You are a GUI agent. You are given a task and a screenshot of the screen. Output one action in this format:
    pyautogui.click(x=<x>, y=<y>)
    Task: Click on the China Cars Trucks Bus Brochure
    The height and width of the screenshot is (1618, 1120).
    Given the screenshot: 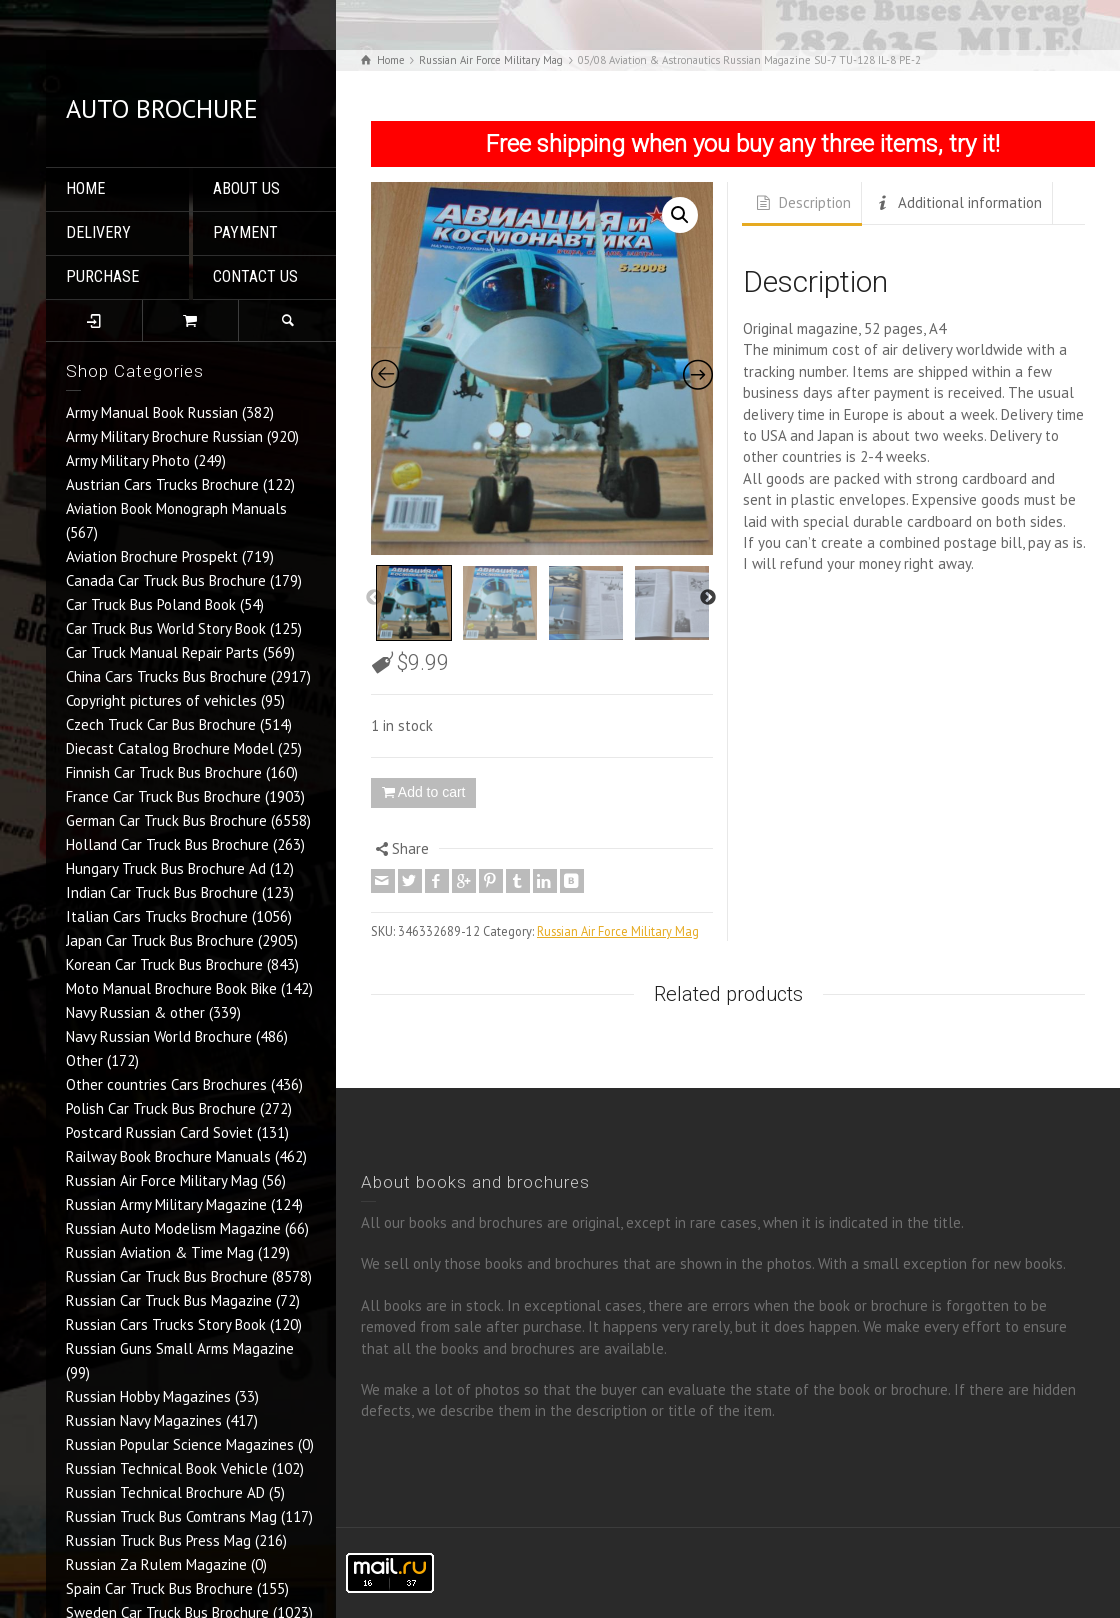 What is the action you would take?
    pyautogui.click(x=166, y=676)
    